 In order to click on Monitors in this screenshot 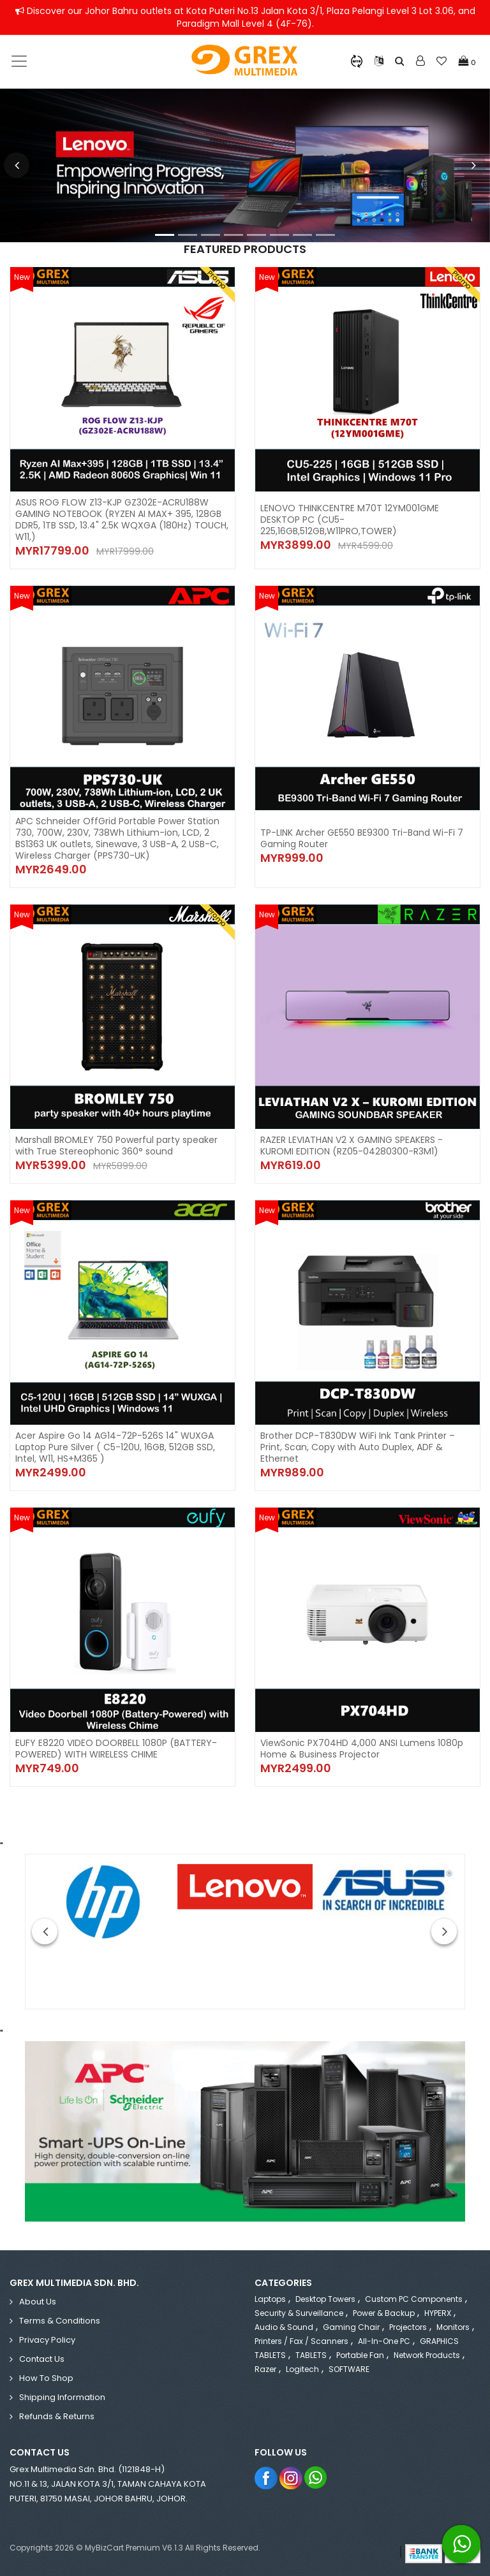, I will do `click(453, 2327)`.